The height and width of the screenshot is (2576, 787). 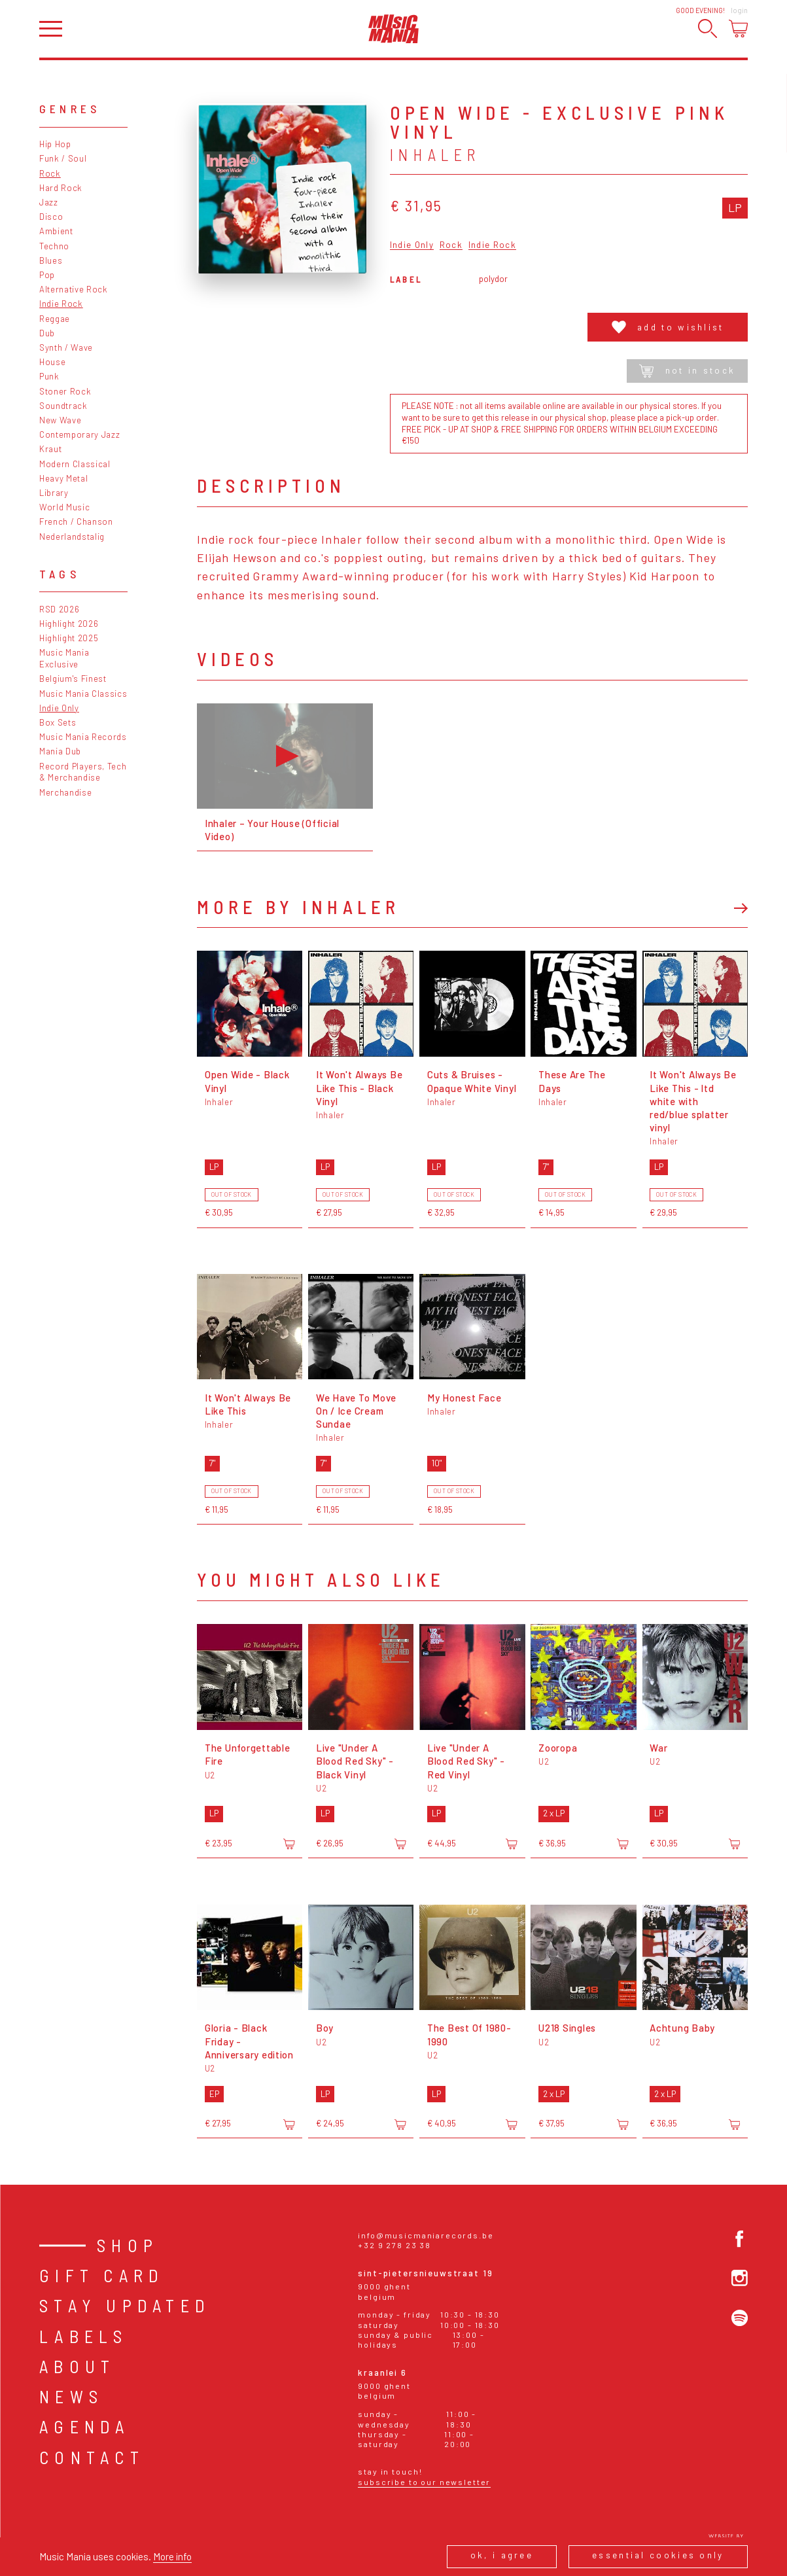 What do you see at coordinates (92, 2457) in the screenshot?
I see `Contact` at bounding box center [92, 2457].